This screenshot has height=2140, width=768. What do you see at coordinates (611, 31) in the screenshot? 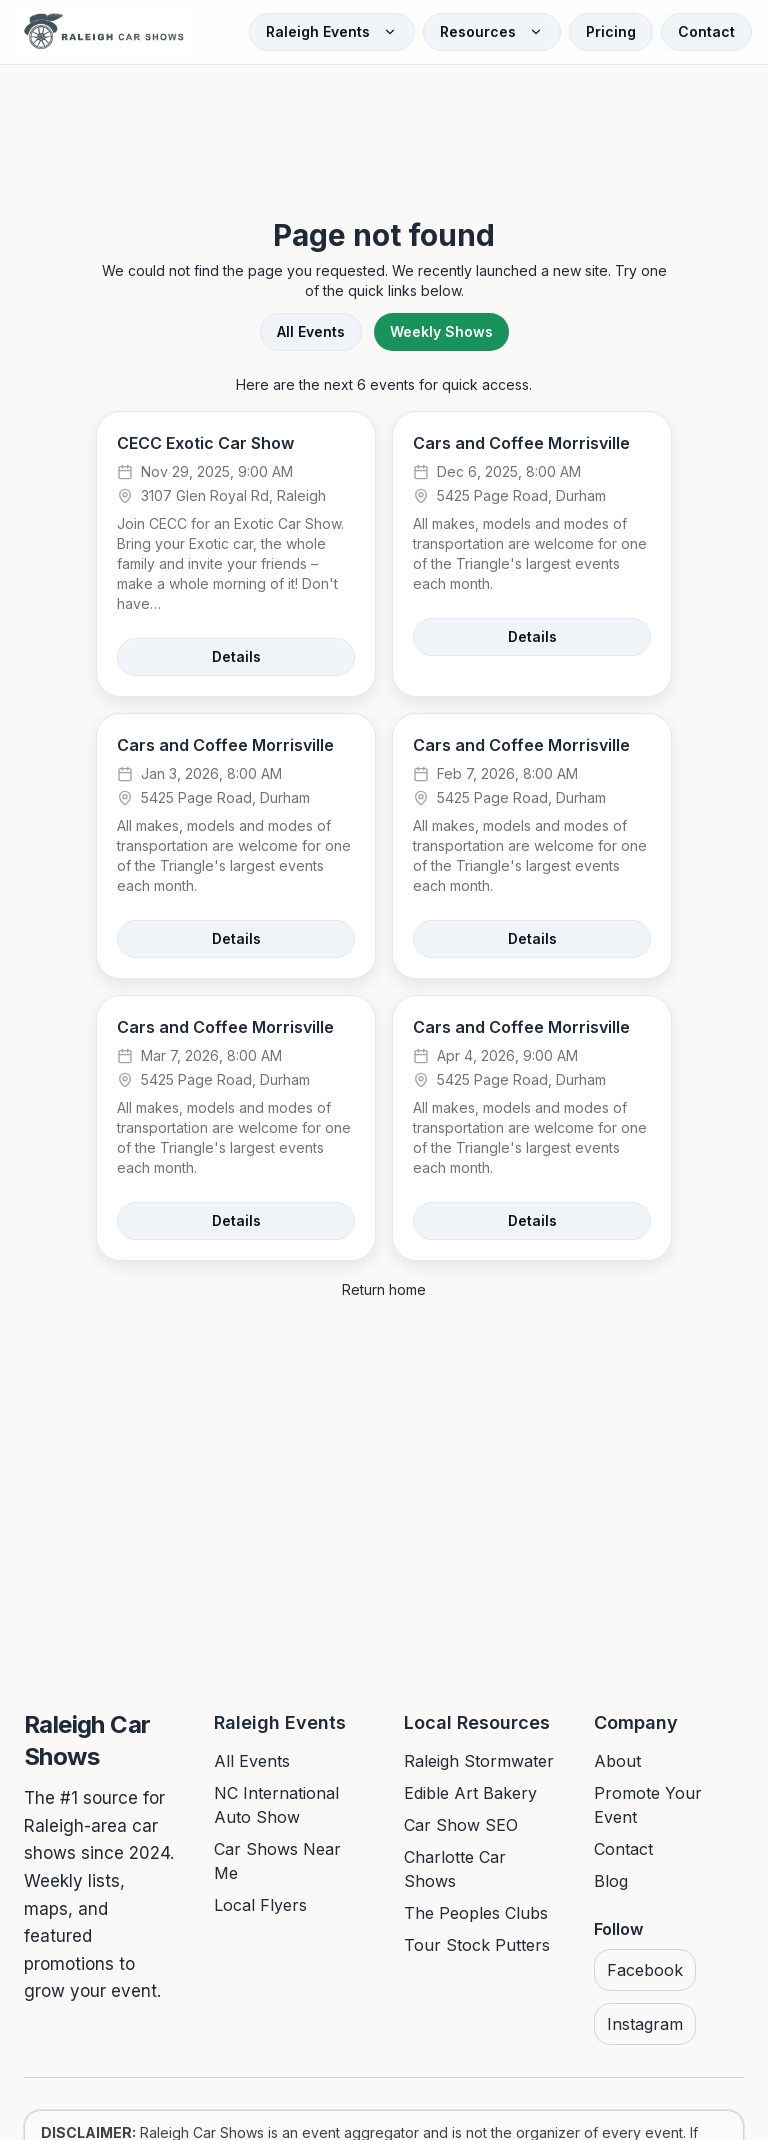
I see `Pricing` at bounding box center [611, 31].